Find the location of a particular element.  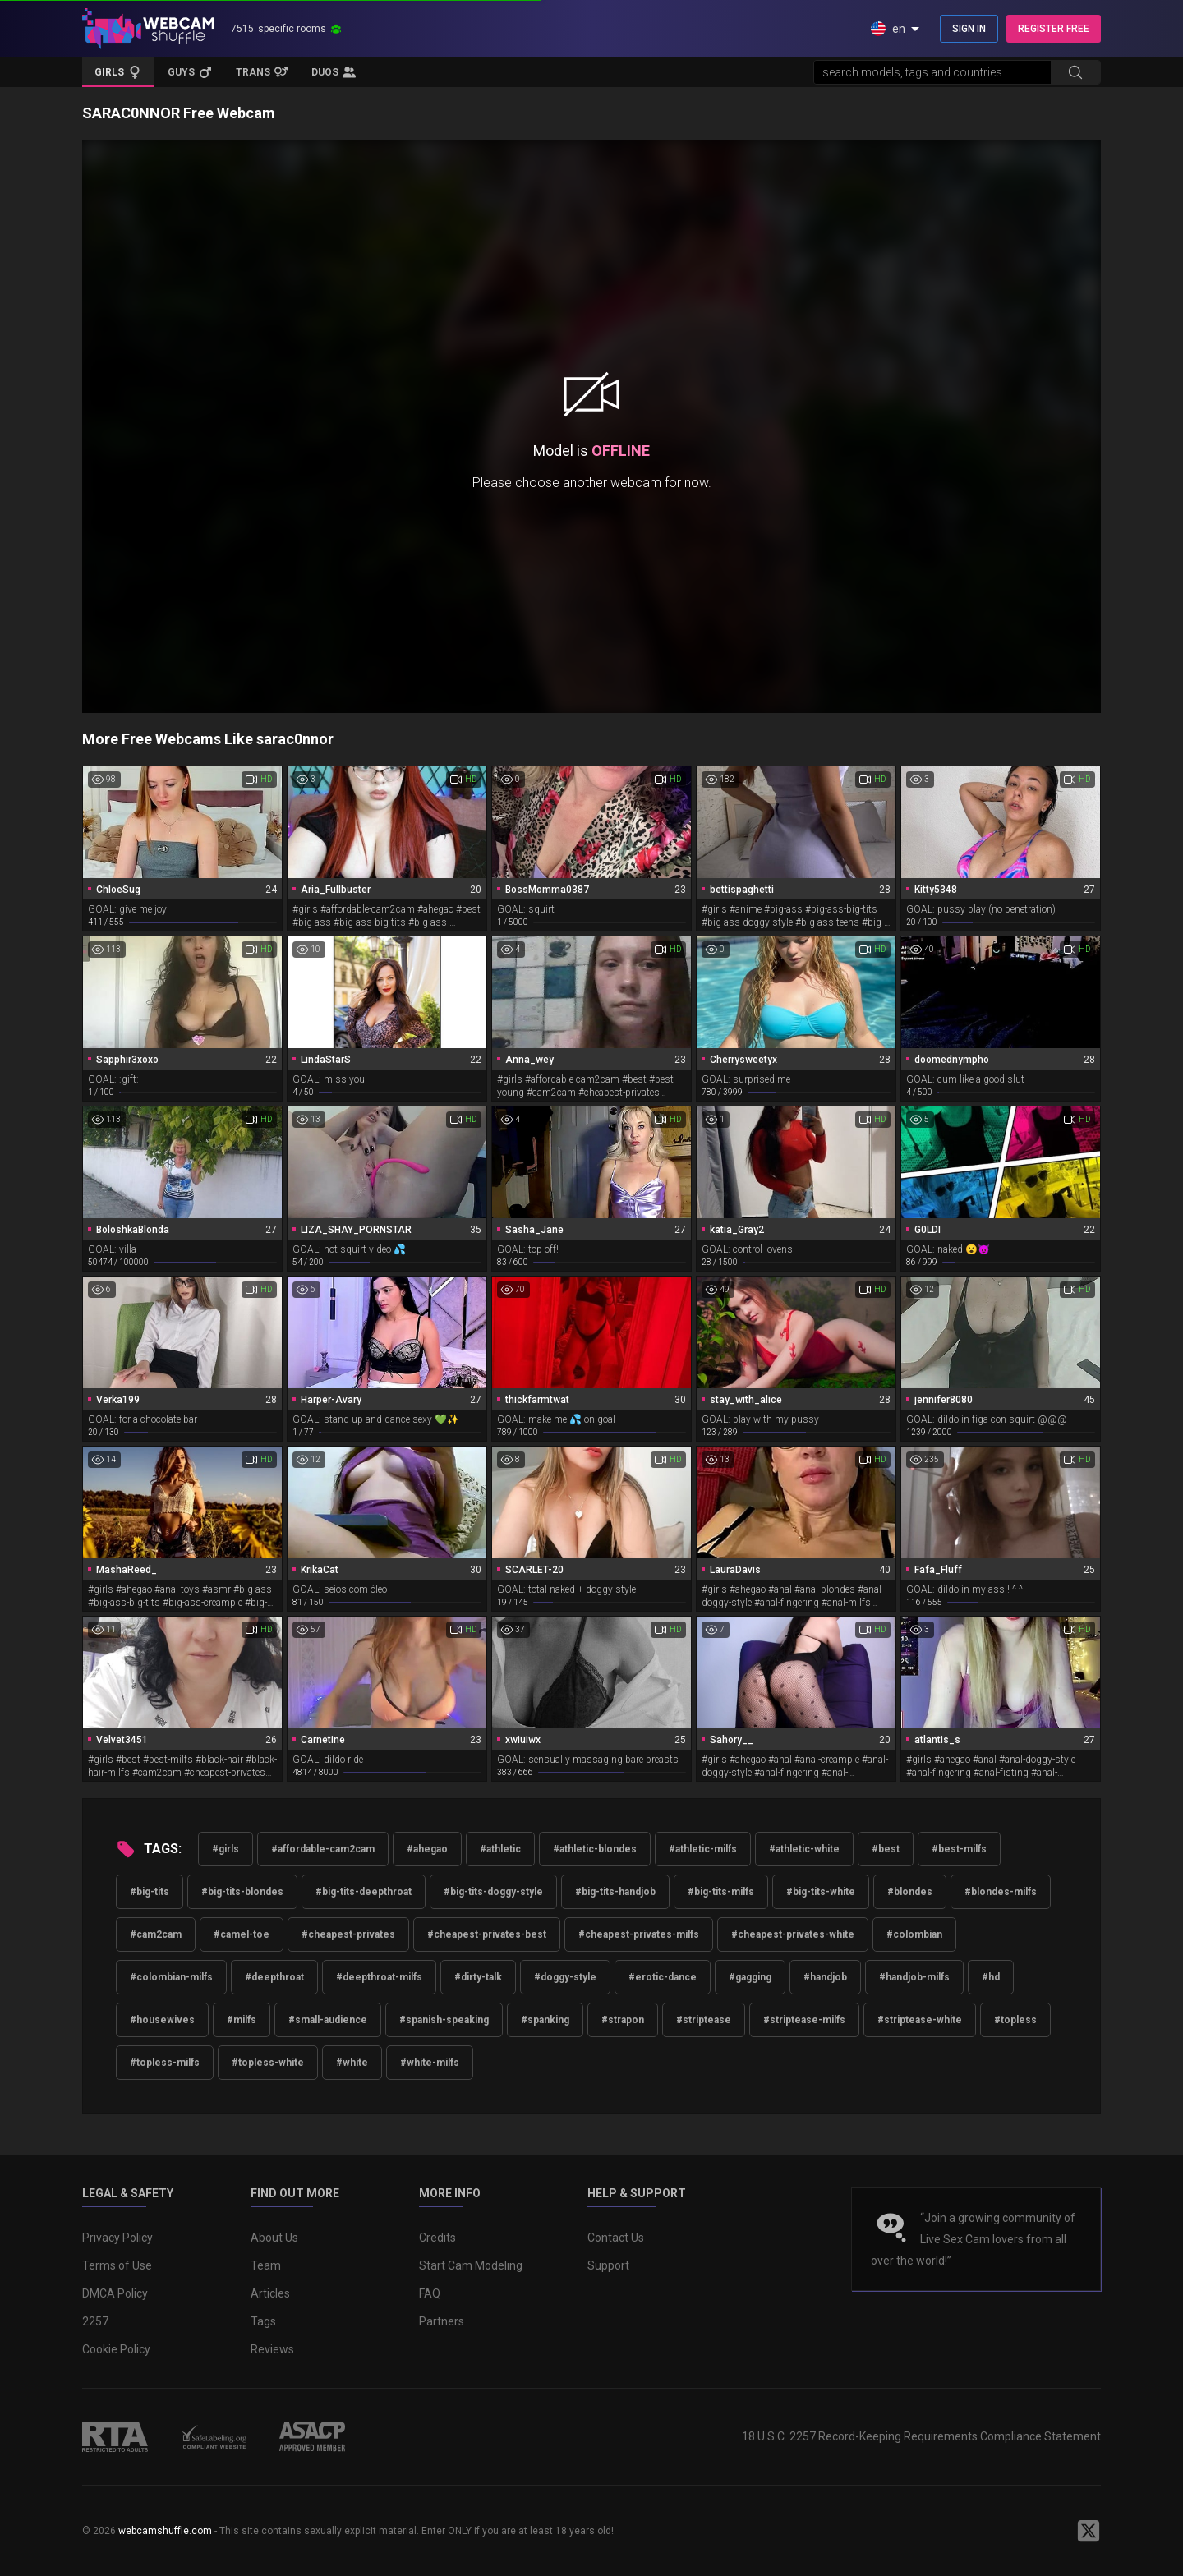

FAQ is located at coordinates (429, 2293).